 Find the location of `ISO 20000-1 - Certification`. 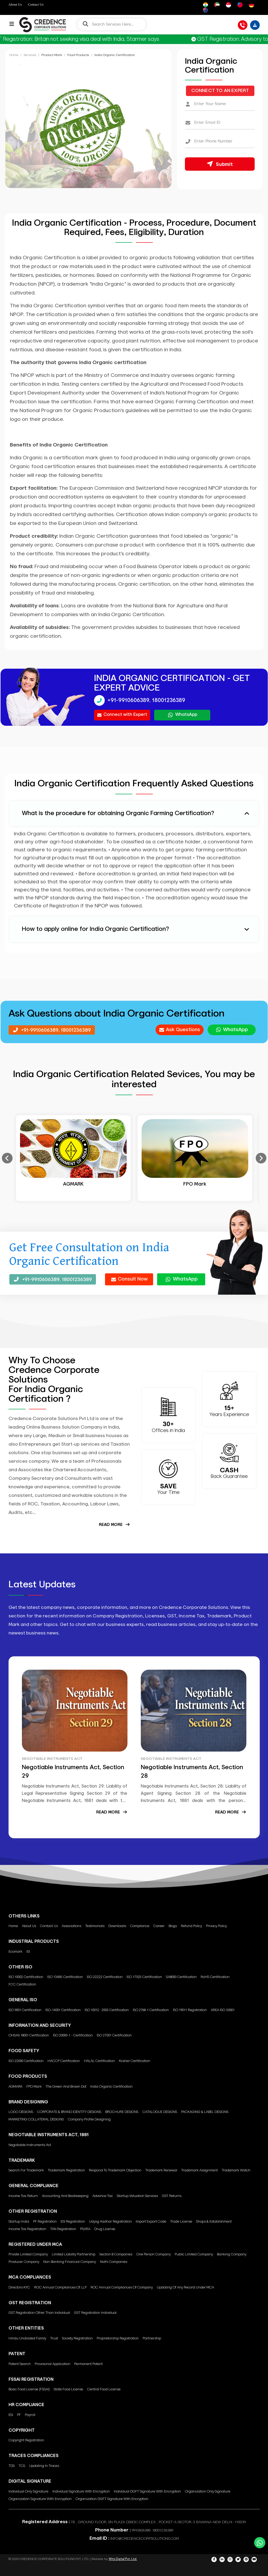

ISO 20000-1 - Certification is located at coordinates (73, 2035).